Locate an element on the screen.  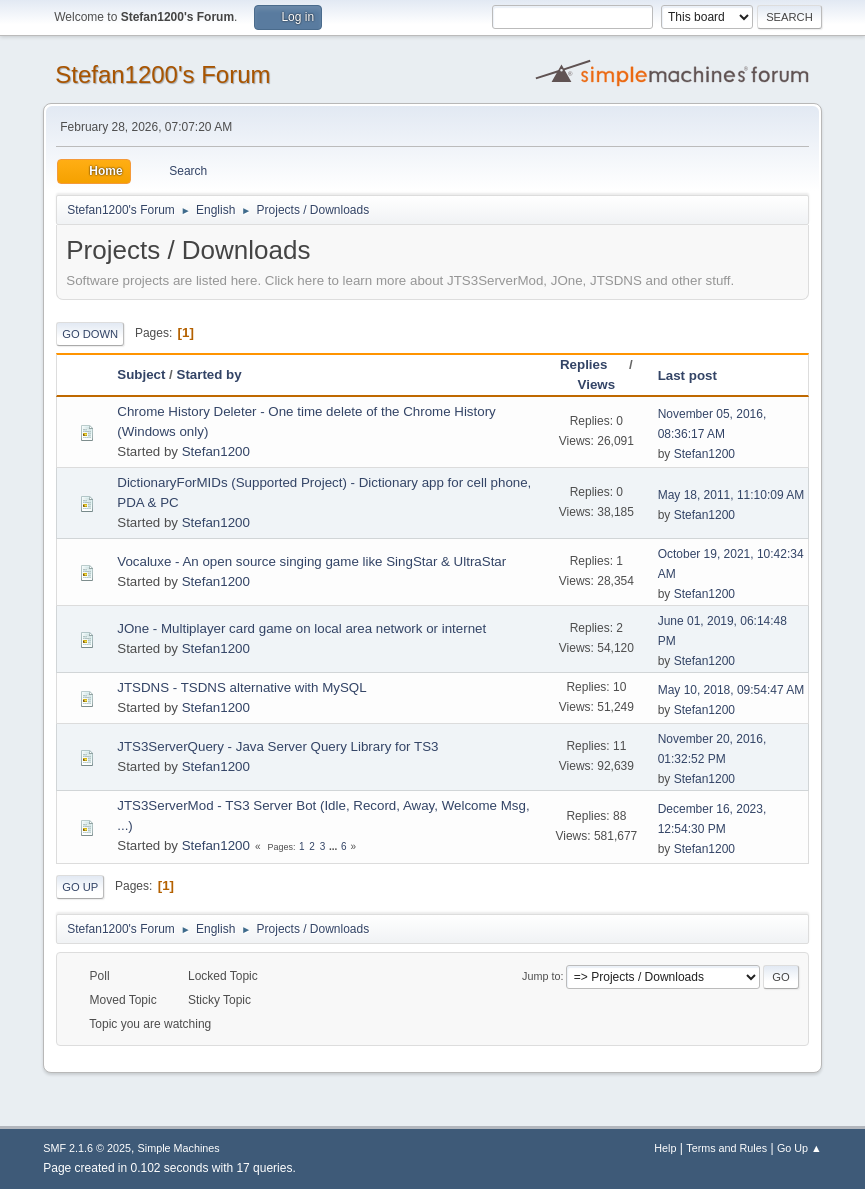
Replies is located at coordinates (592, 364).